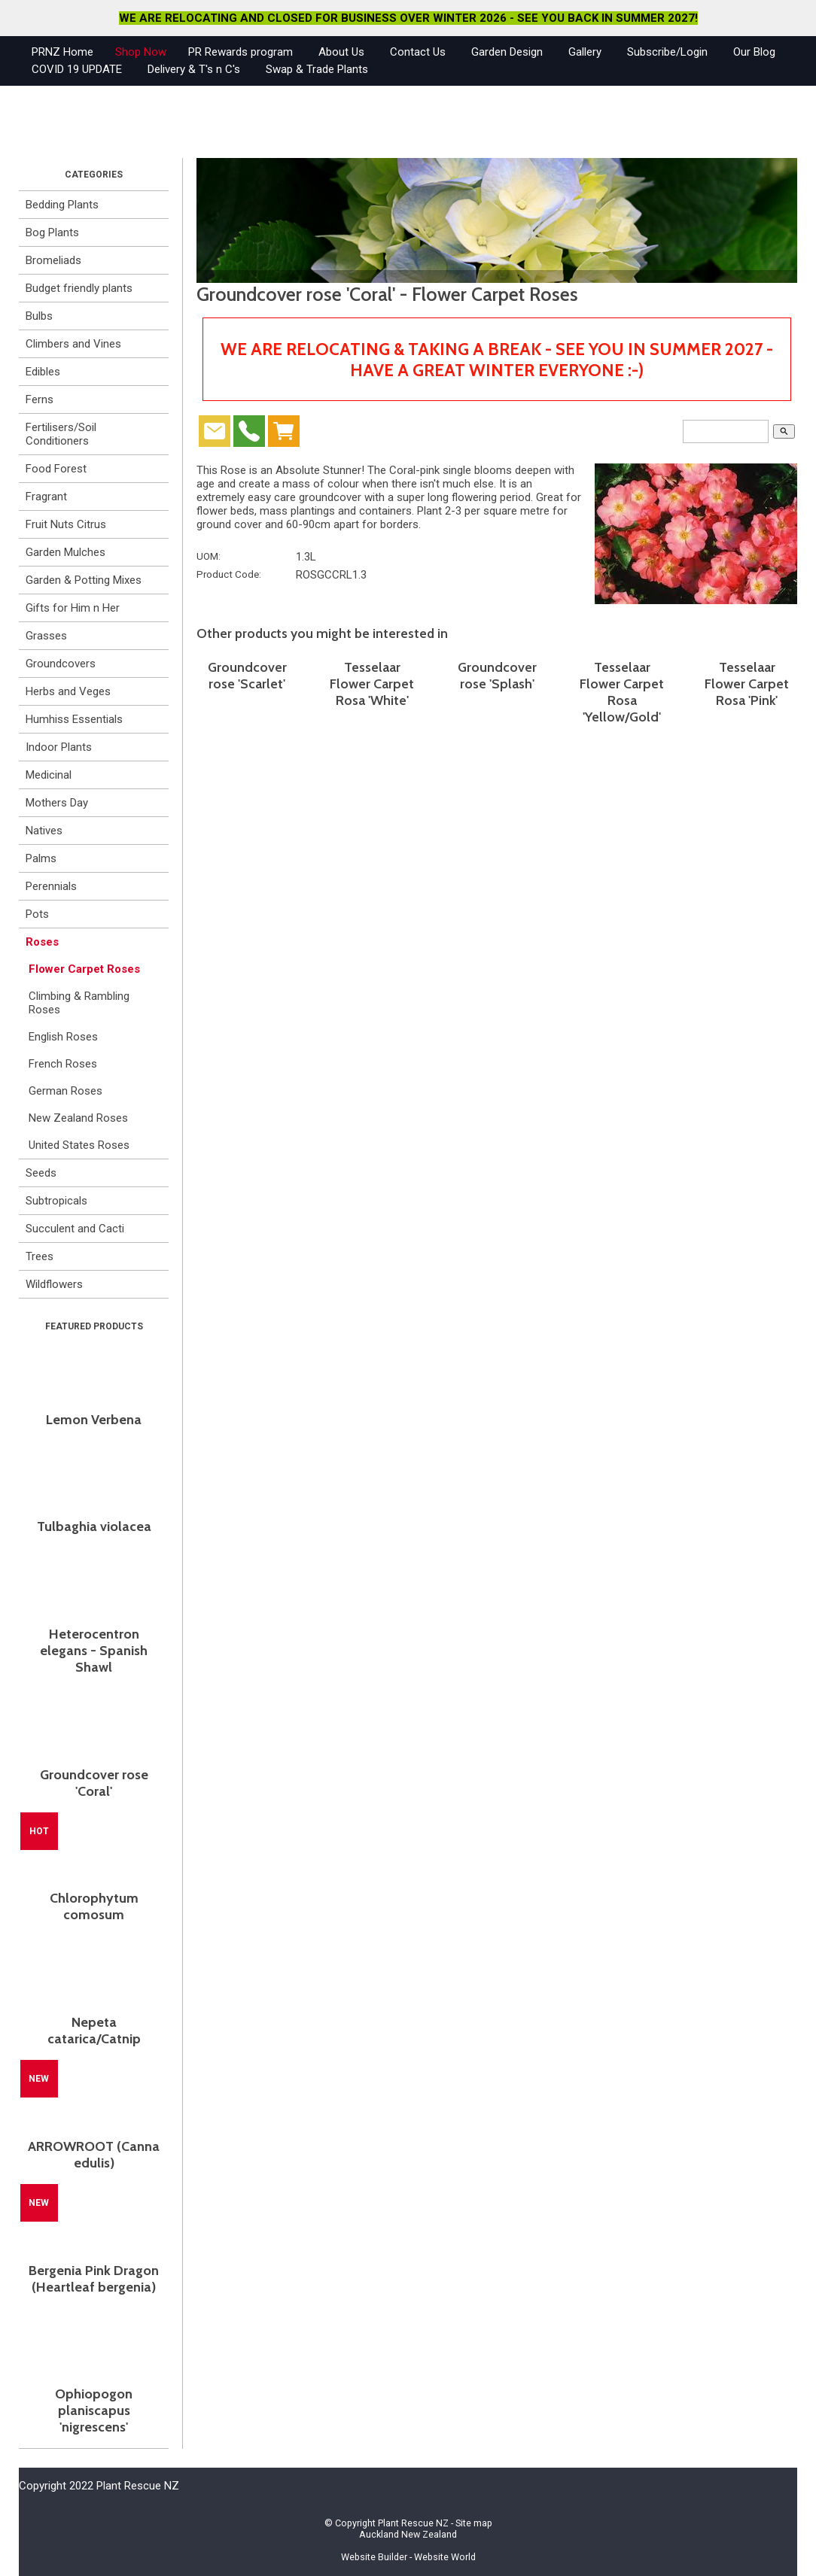 The height and width of the screenshot is (2576, 816). Describe the element at coordinates (61, 434) in the screenshot. I see `Fertilisers/Soil Conditioners` at that location.